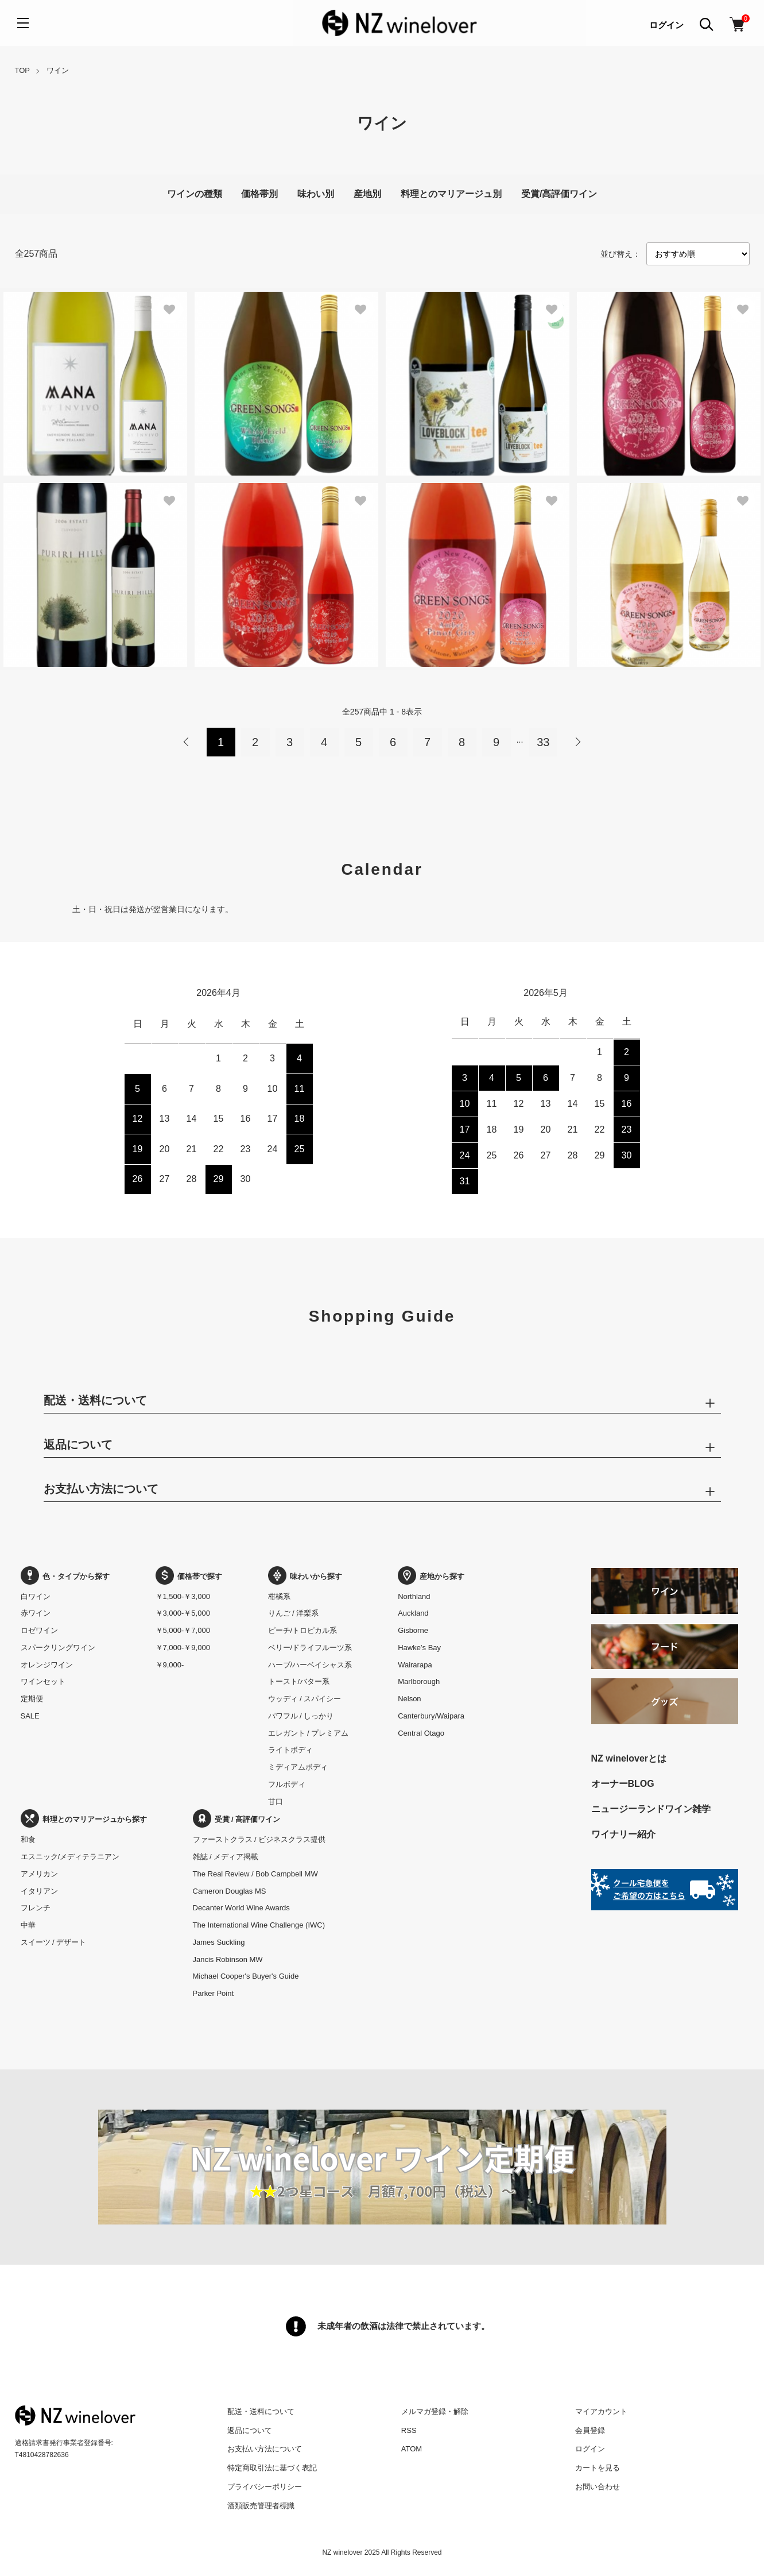 Image resolution: width=764 pixels, height=2576 pixels. I want to click on 酒類販売管理者標識, so click(260, 2505).